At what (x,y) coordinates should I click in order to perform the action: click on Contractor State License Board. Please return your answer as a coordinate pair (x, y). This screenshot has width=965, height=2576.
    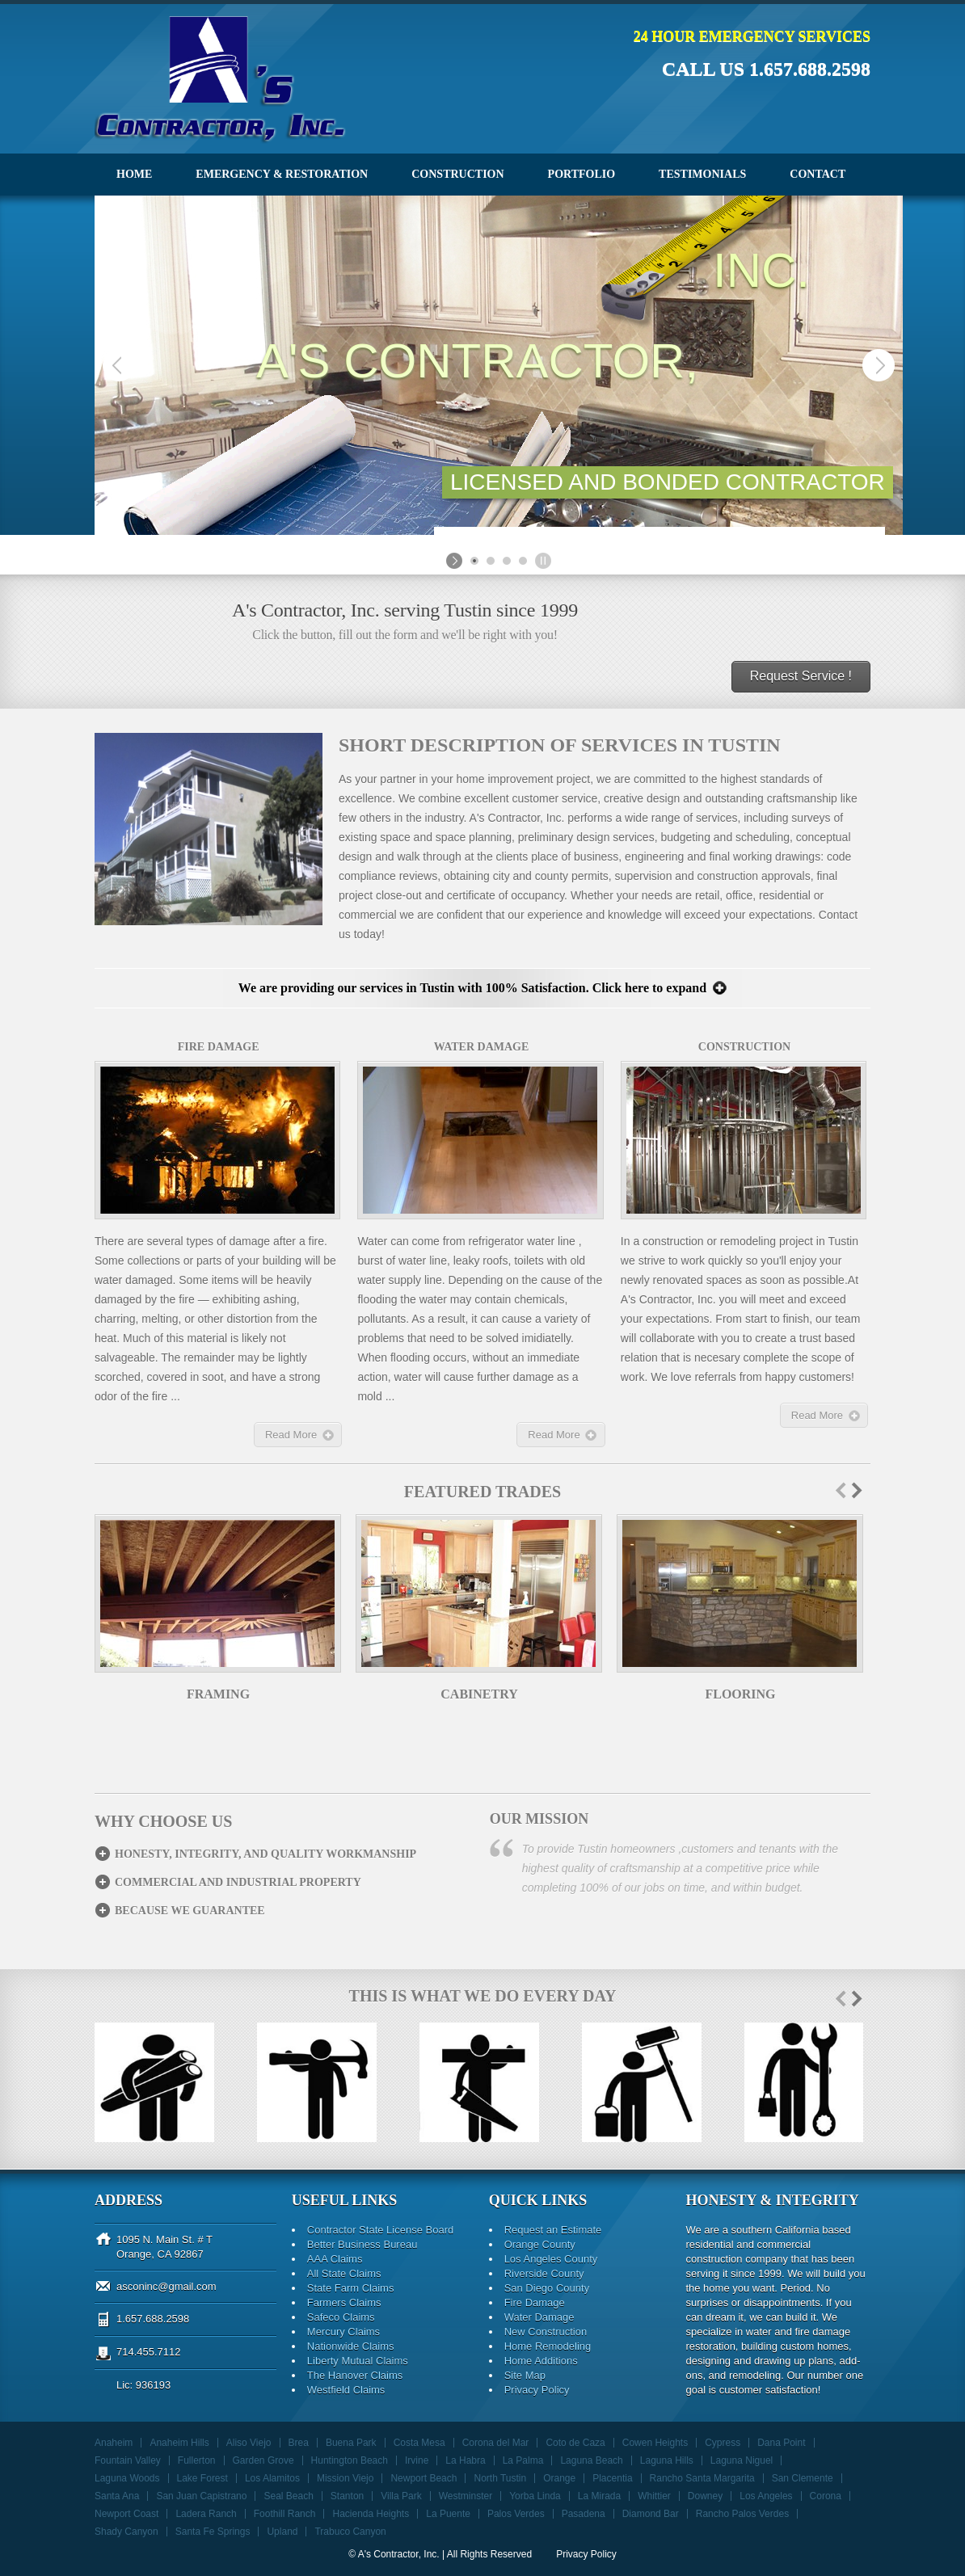
    Looking at the image, I should click on (380, 2230).